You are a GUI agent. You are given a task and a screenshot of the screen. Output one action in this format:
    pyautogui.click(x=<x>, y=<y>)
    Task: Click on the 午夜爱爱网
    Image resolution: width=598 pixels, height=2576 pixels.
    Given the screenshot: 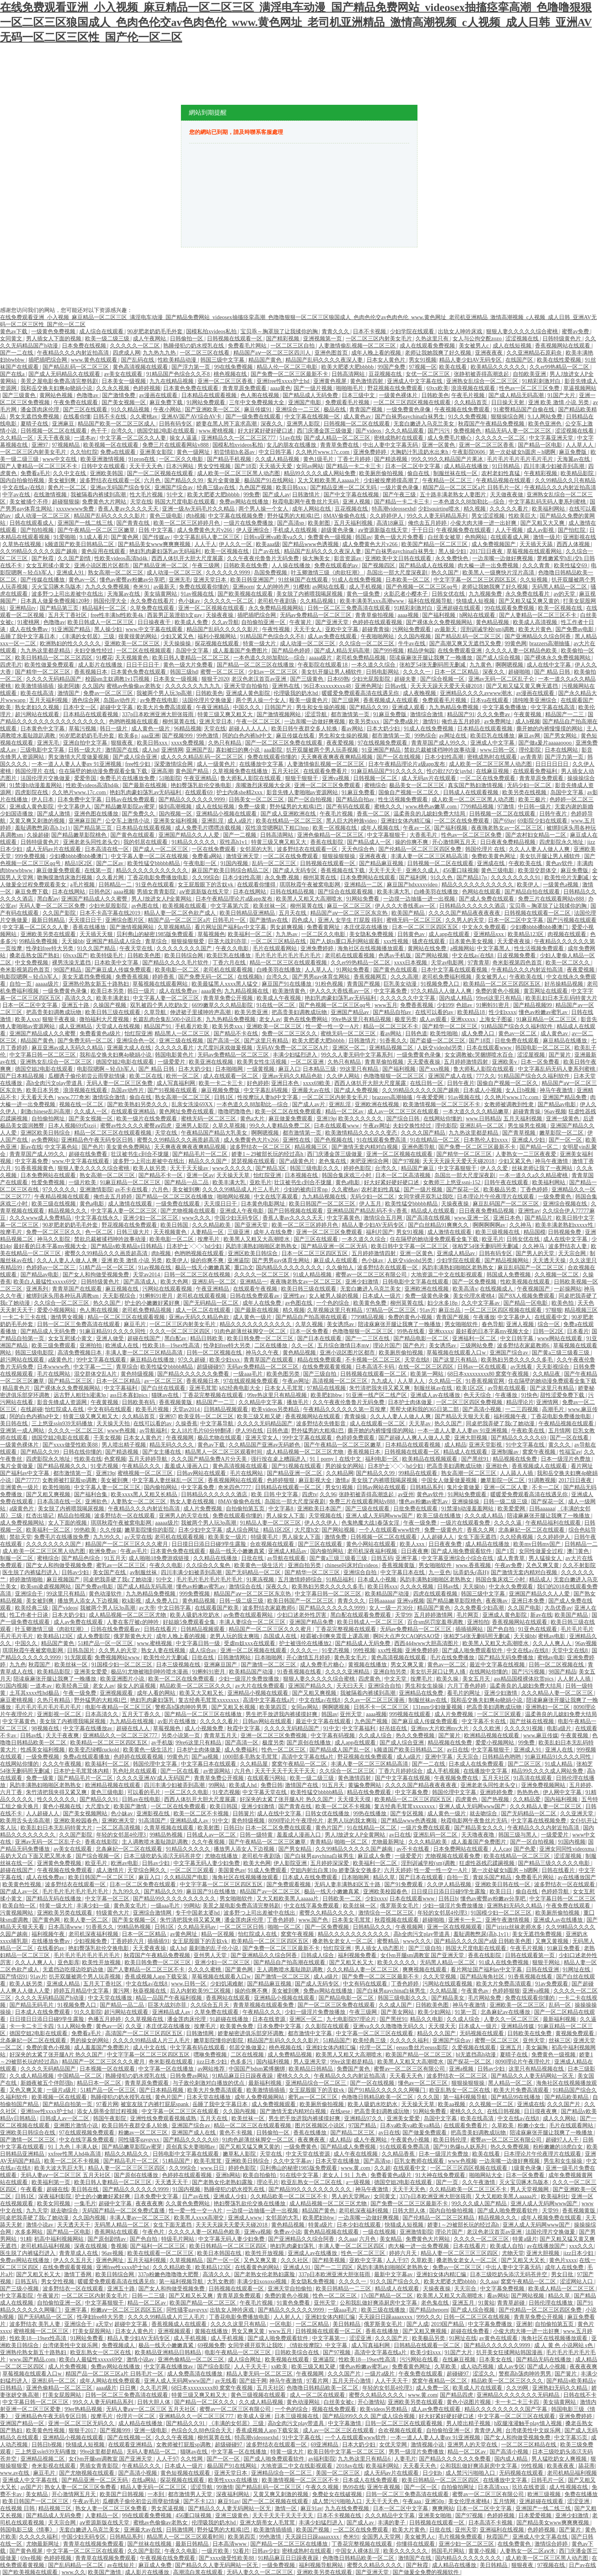 What is the action you would take?
    pyautogui.click(x=430, y=1097)
    